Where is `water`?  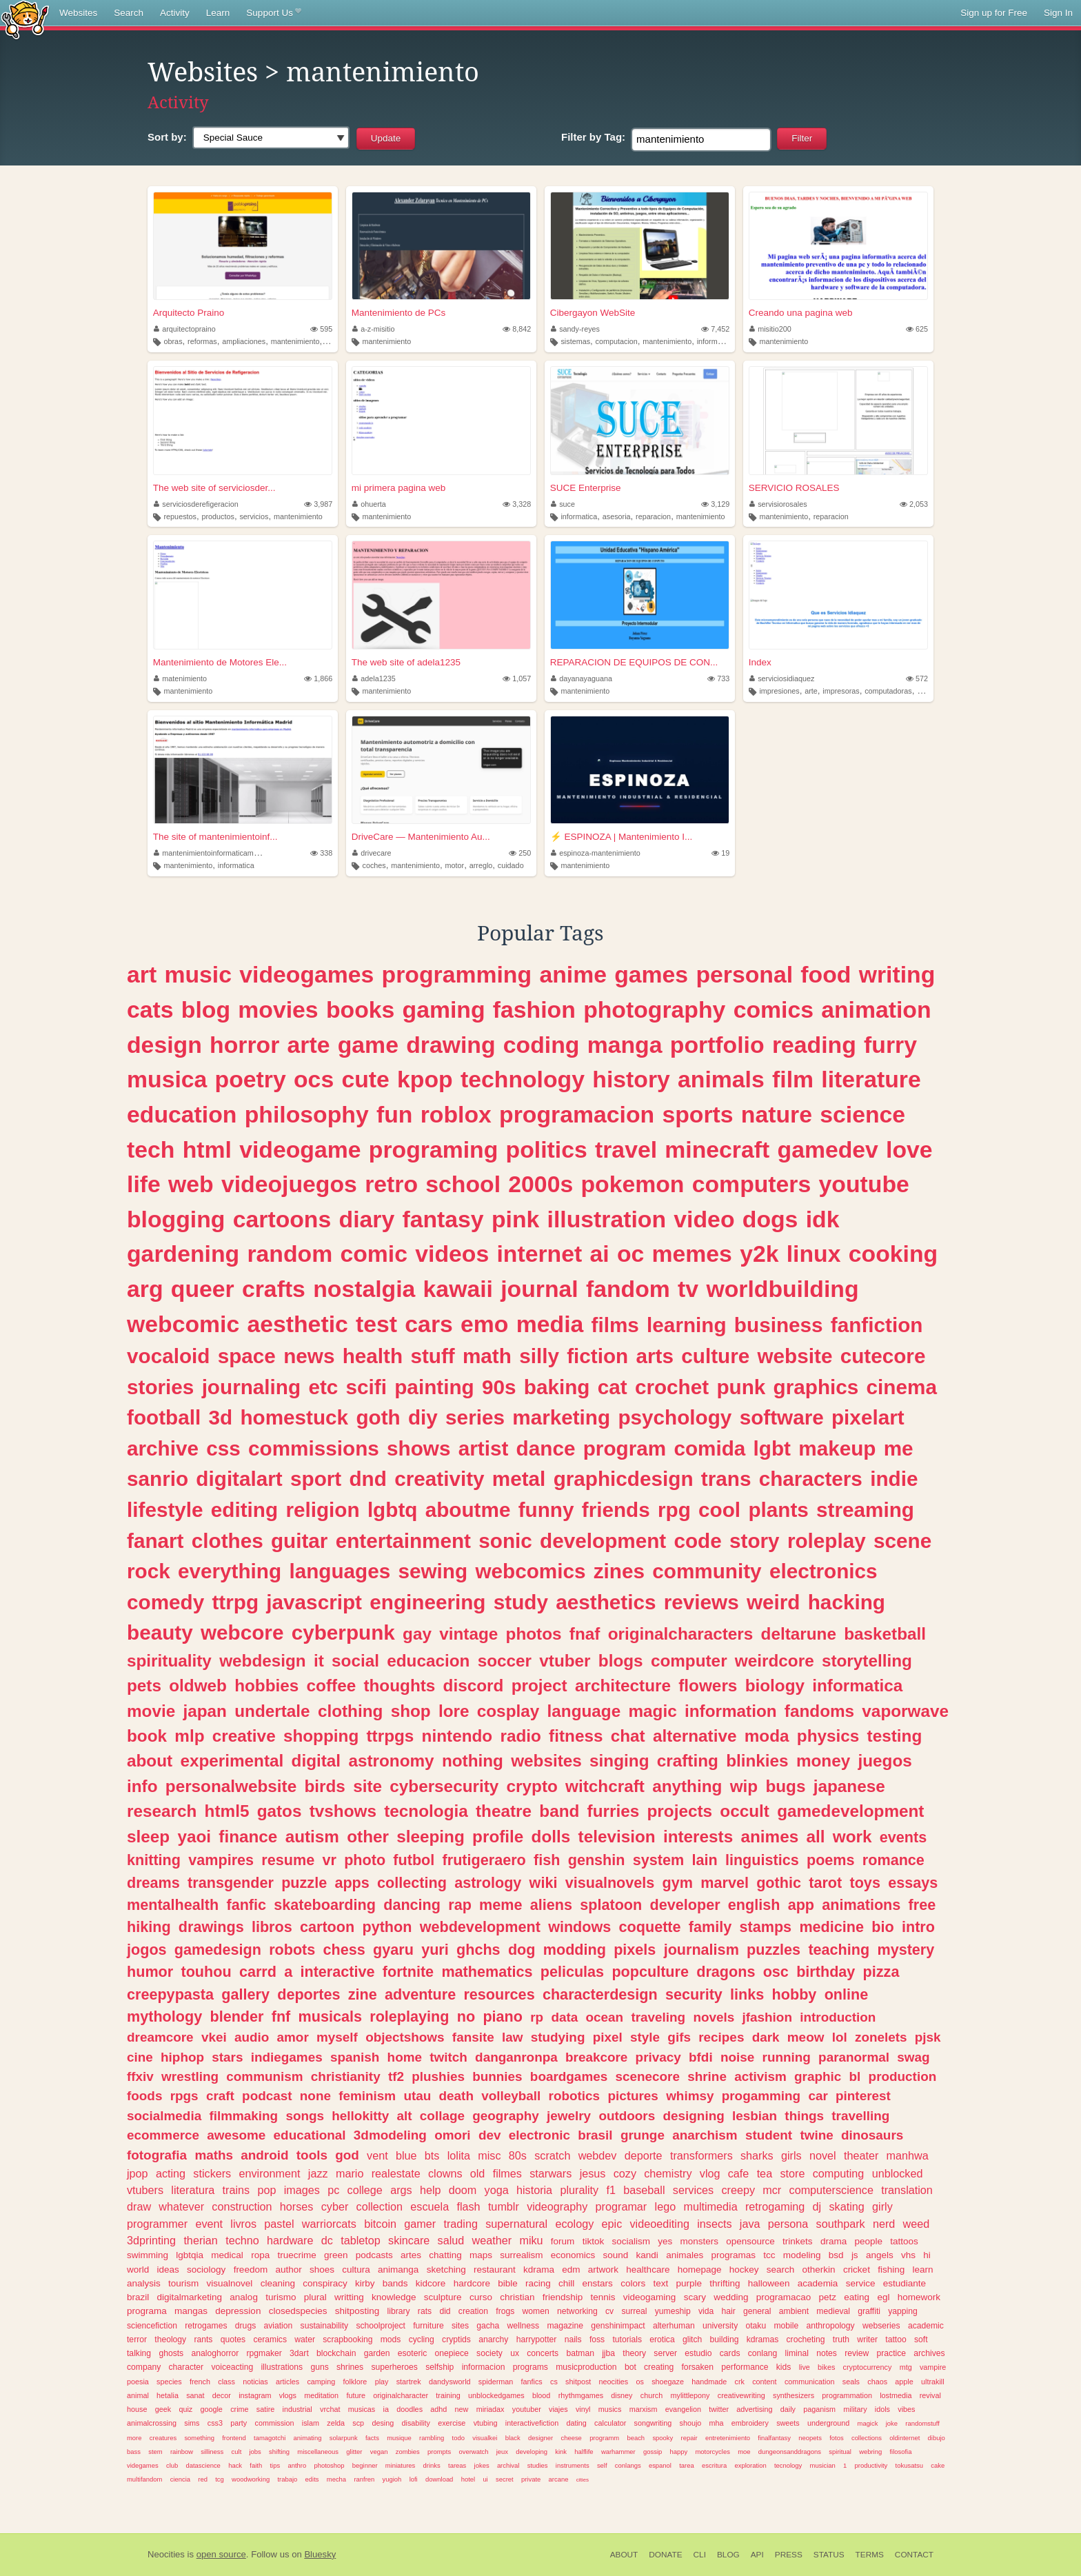 water is located at coordinates (304, 2339).